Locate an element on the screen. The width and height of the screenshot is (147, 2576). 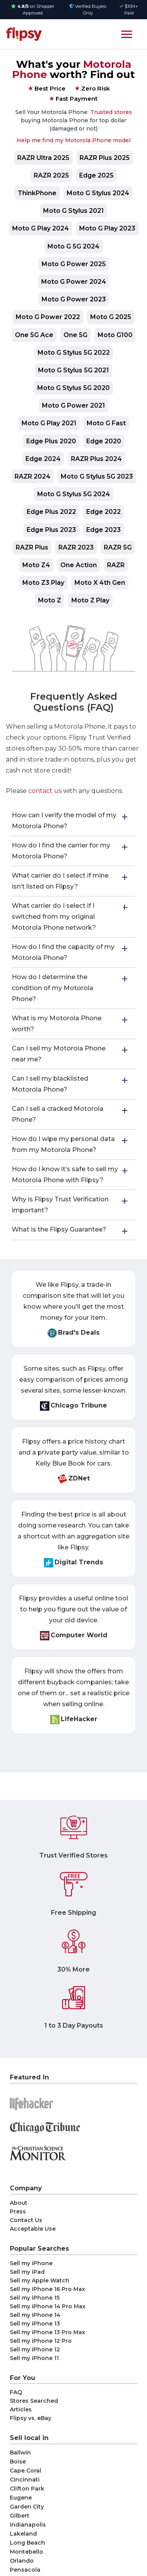
Boise is located at coordinates (18, 2461).